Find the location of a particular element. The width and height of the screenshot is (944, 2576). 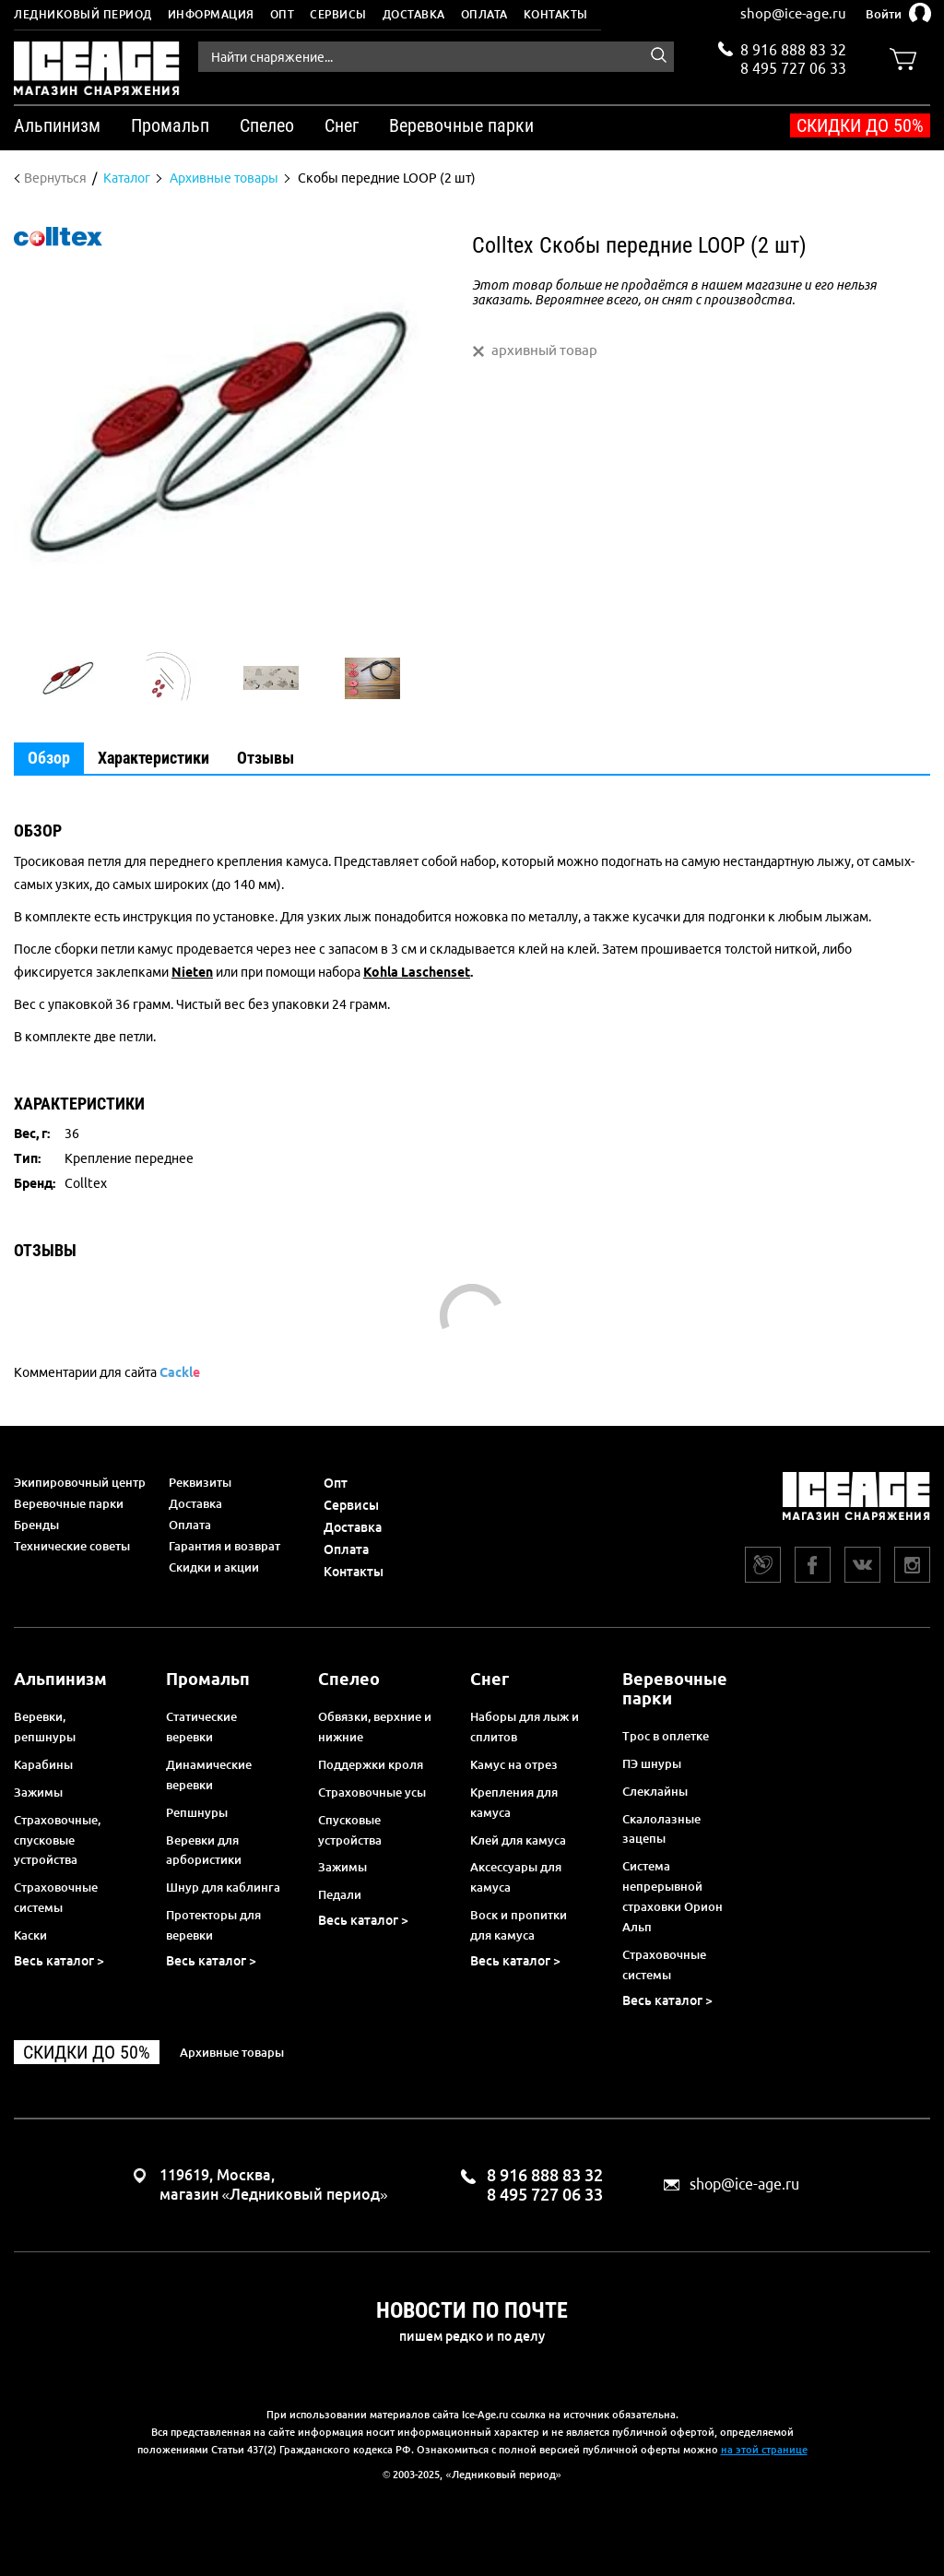

Nieten is located at coordinates (192, 972).